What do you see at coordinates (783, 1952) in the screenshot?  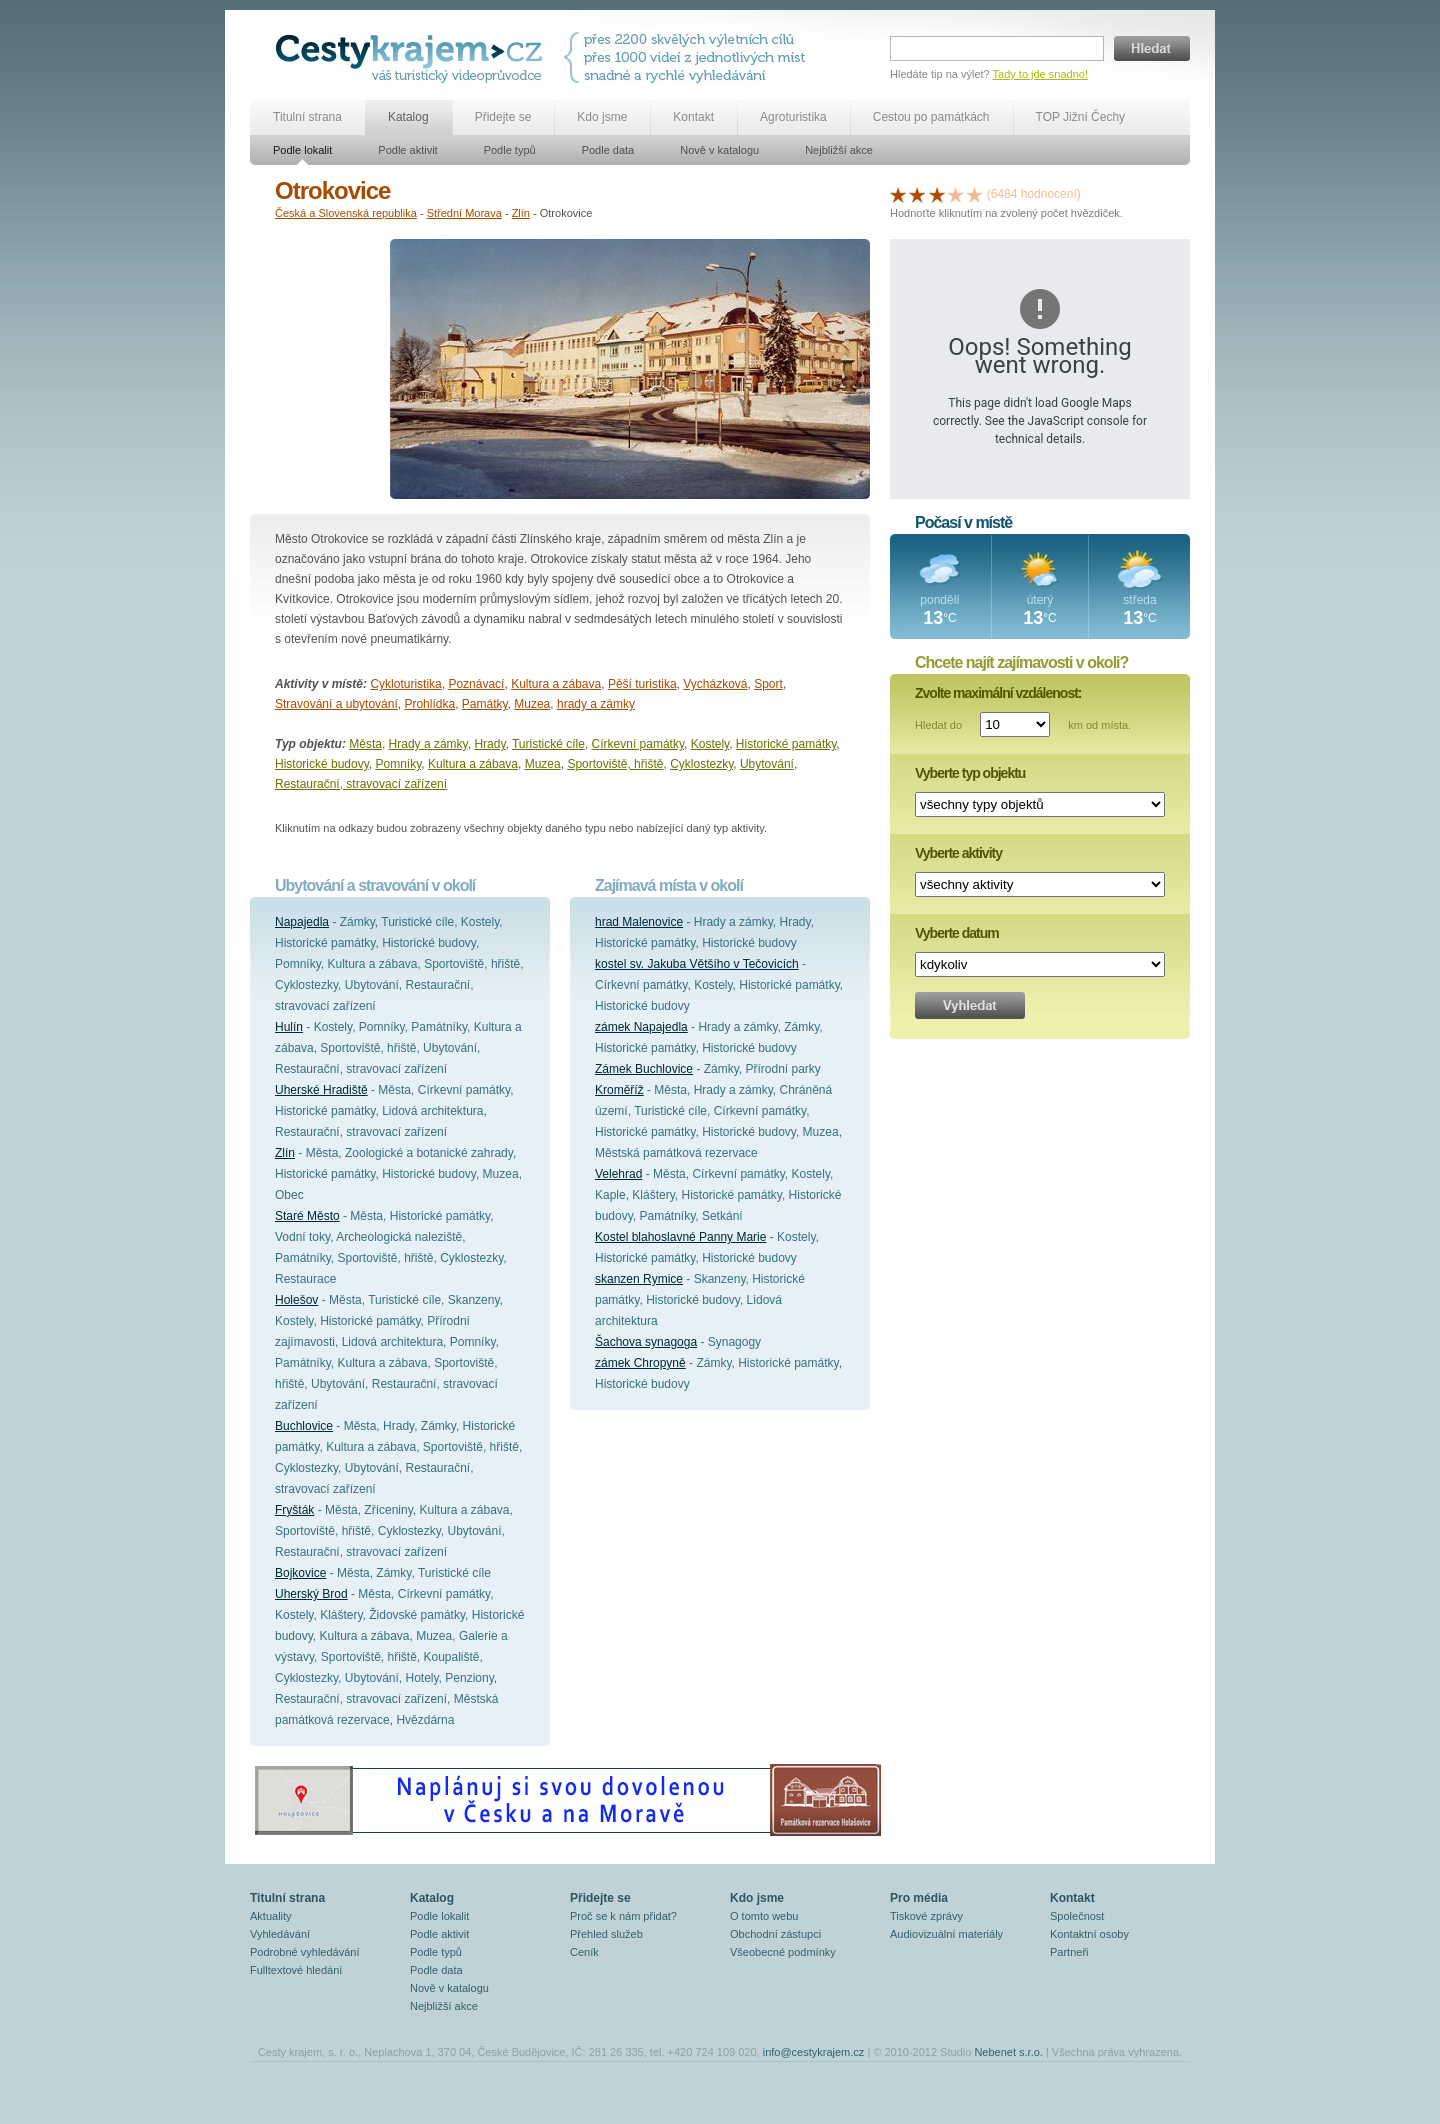 I see `Všeobecné podmínky` at bounding box center [783, 1952].